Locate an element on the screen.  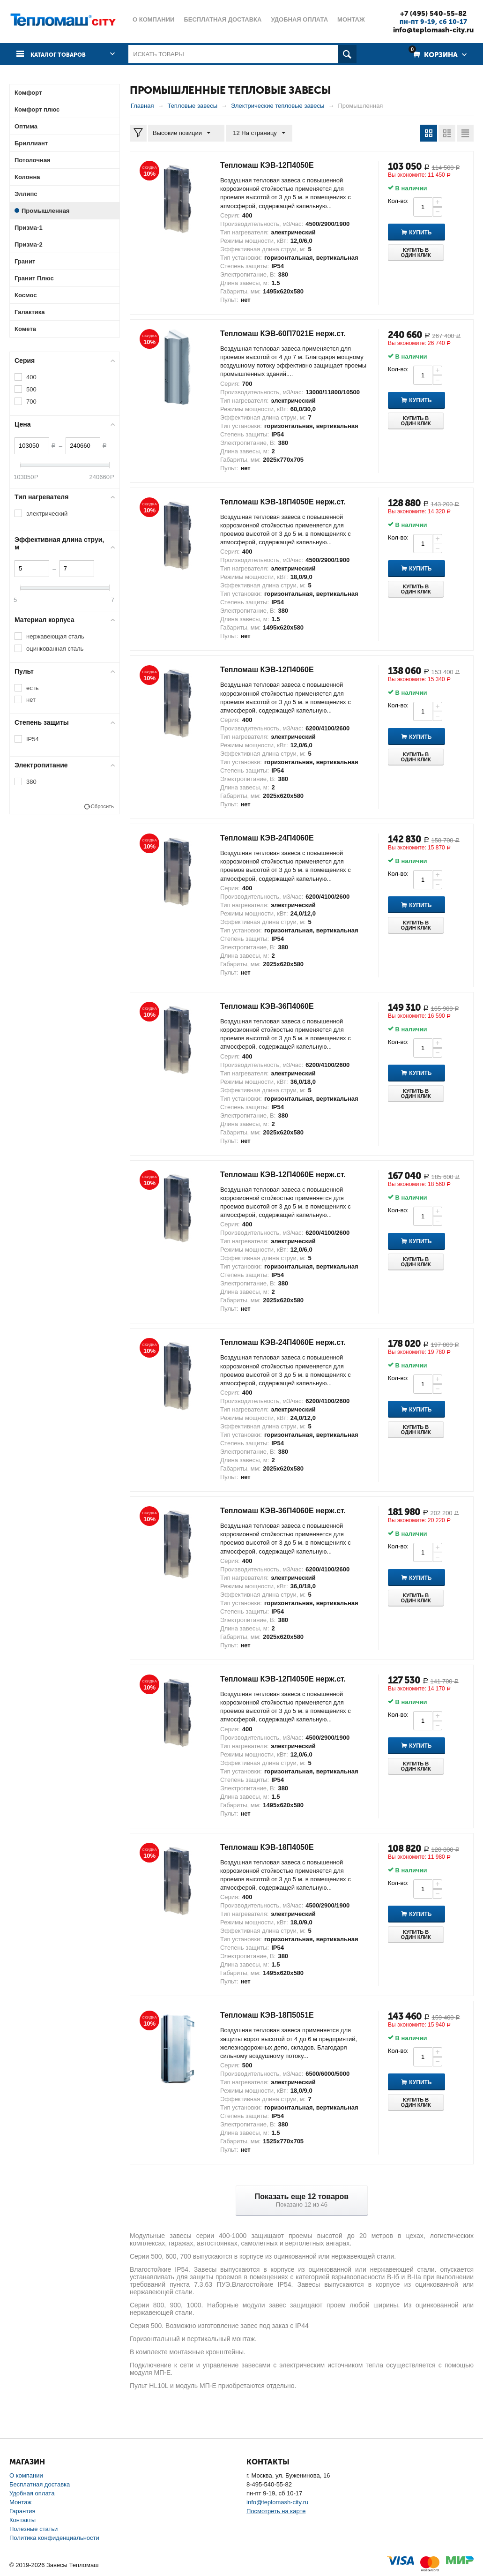
+7 (495) 540-55-82 is located at coordinates (428, 13).